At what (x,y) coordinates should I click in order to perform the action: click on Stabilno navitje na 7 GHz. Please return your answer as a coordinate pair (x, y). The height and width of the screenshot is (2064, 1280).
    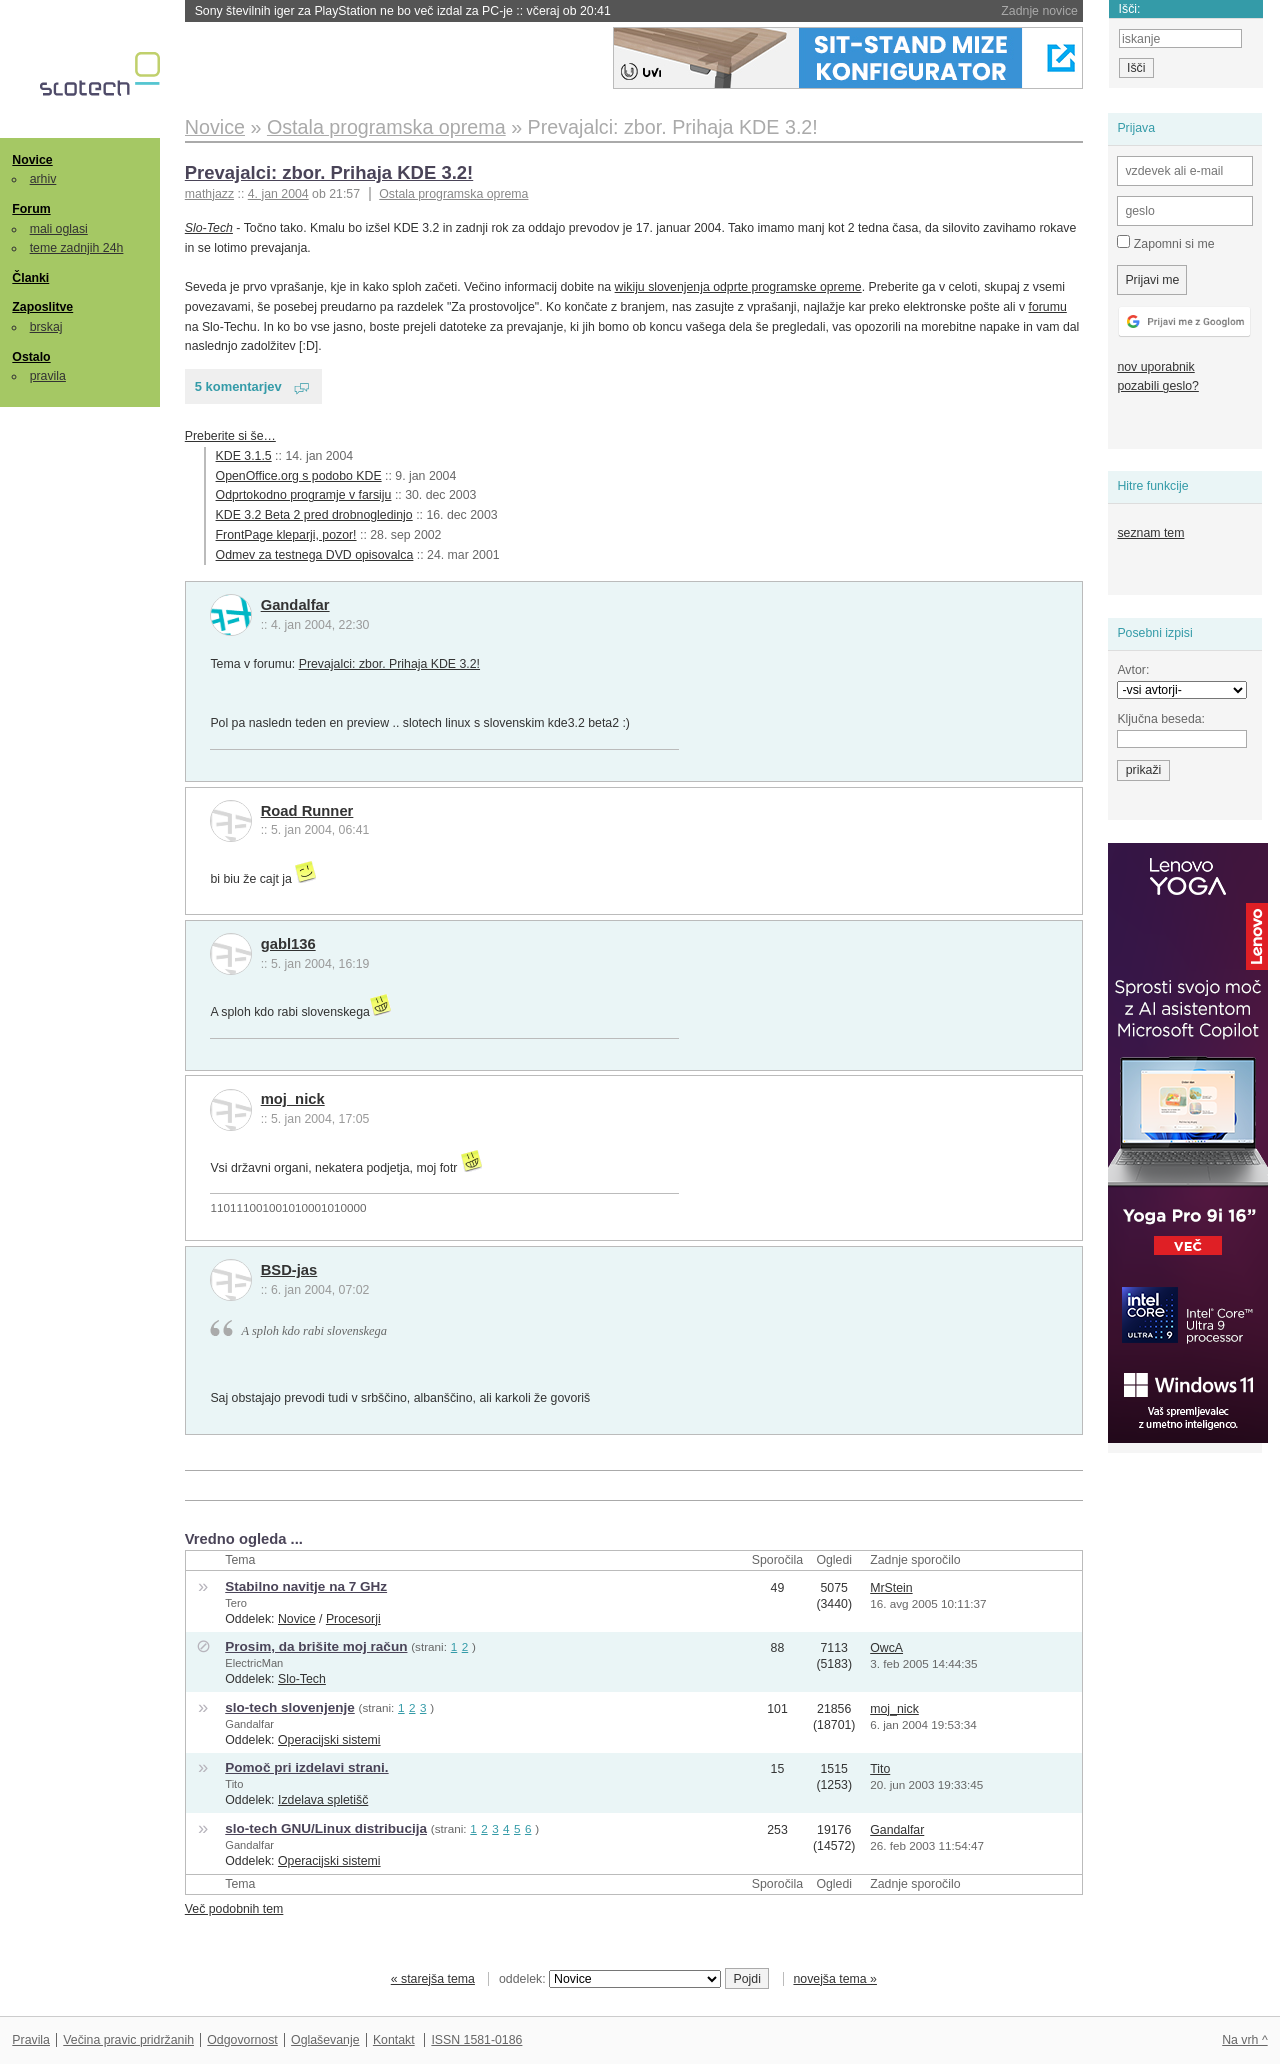
    Looking at the image, I should click on (306, 1586).